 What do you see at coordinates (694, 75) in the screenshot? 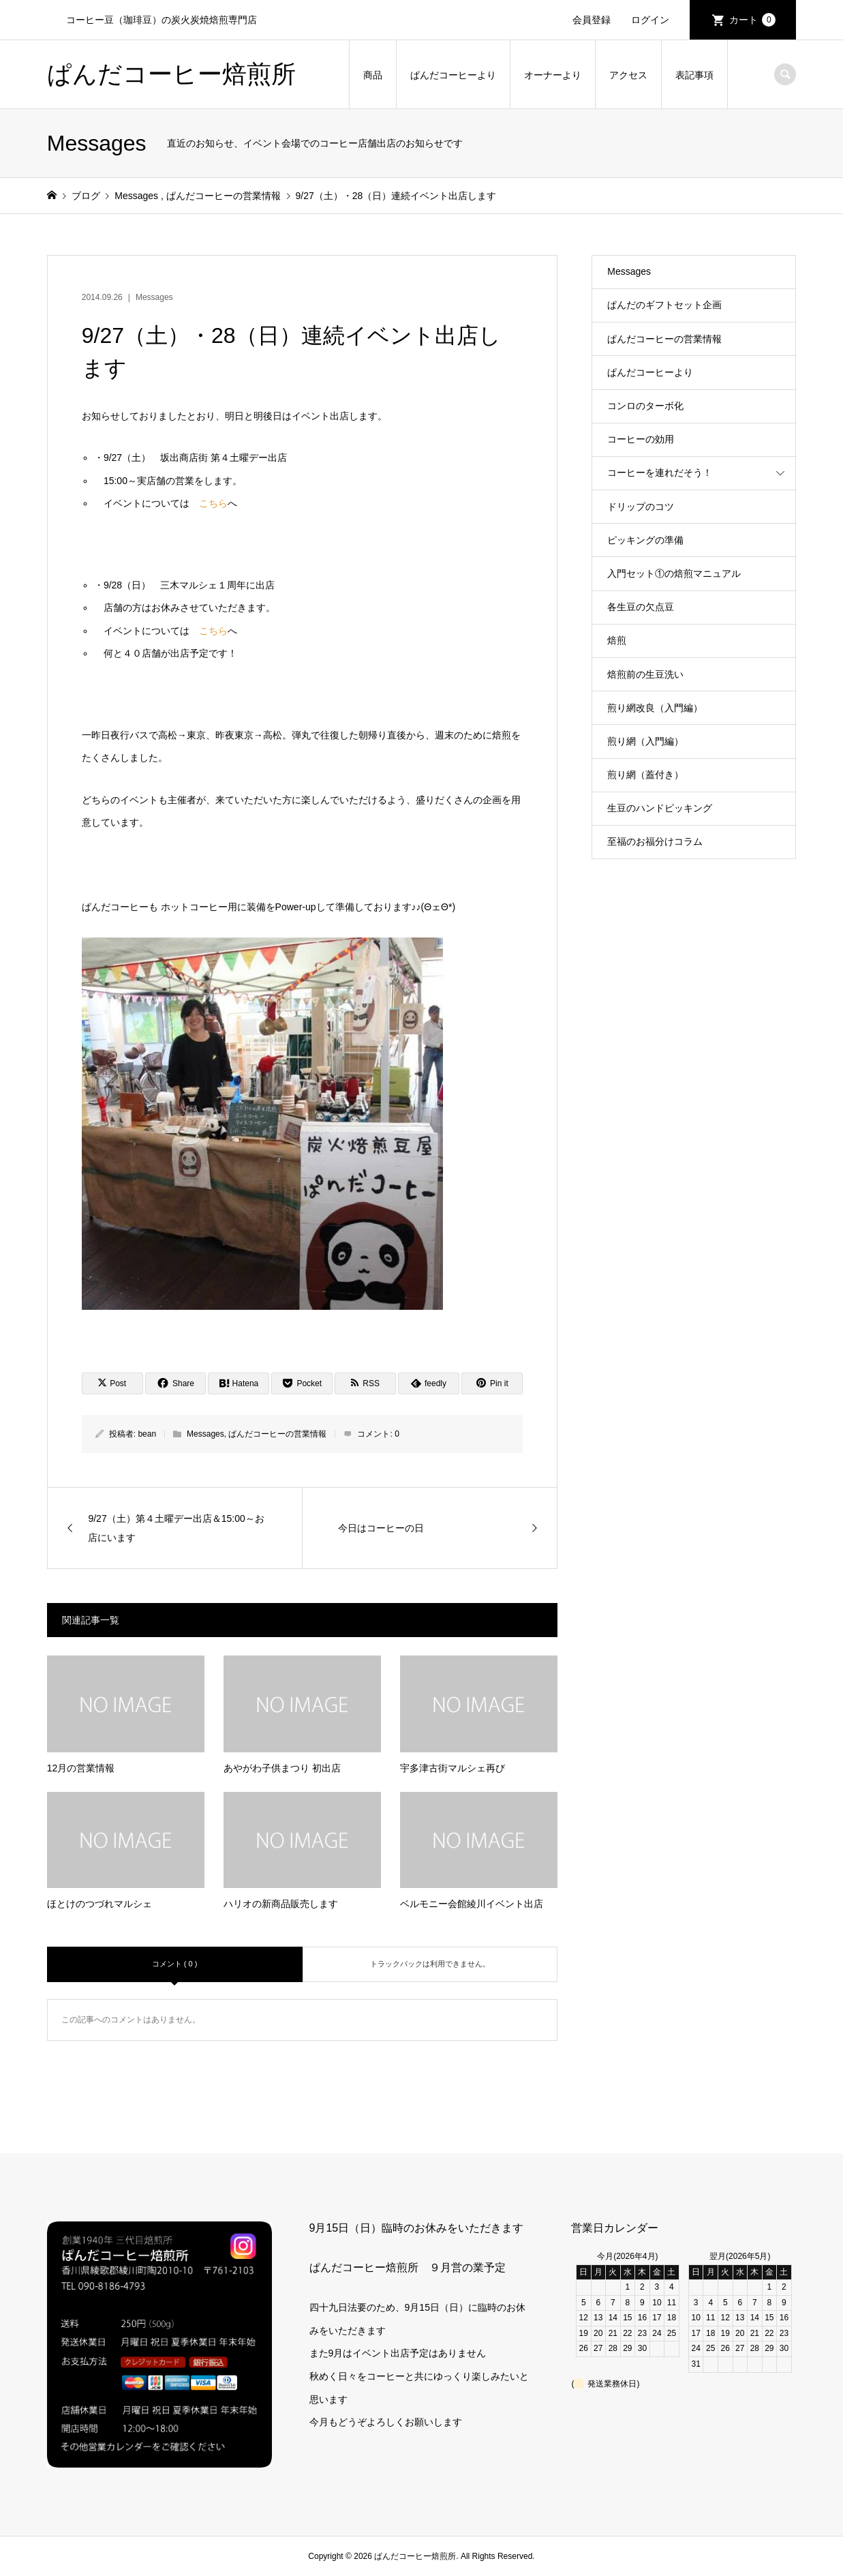
I see `表記事項` at bounding box center [694, 75].